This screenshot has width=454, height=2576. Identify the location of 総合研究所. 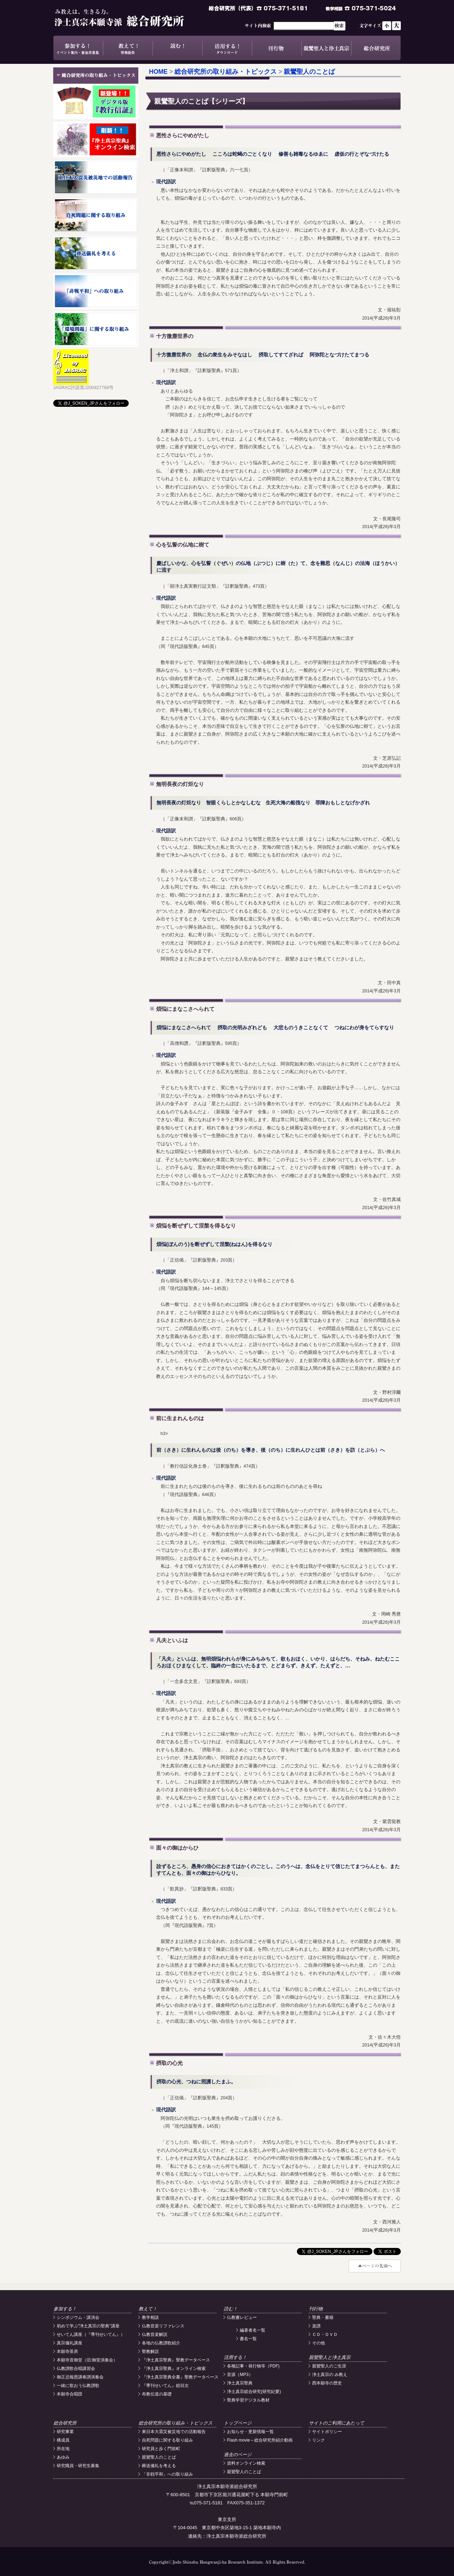
(376, 47).